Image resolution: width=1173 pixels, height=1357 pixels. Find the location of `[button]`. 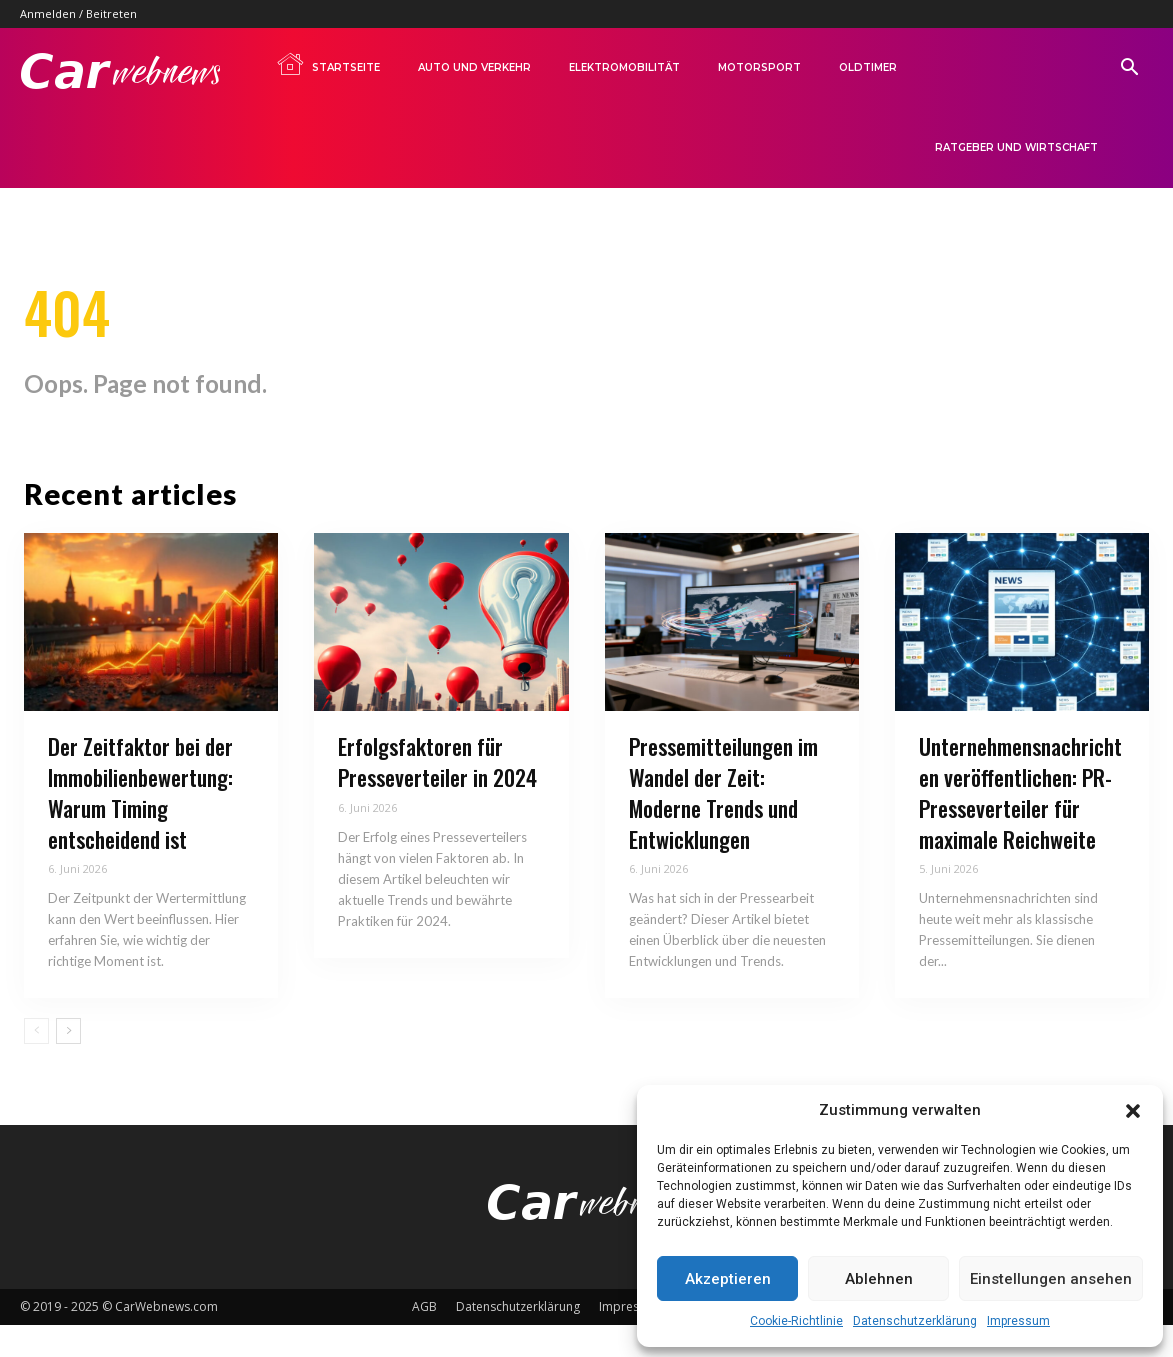

[button] is located at coordinates (1133, 1111).